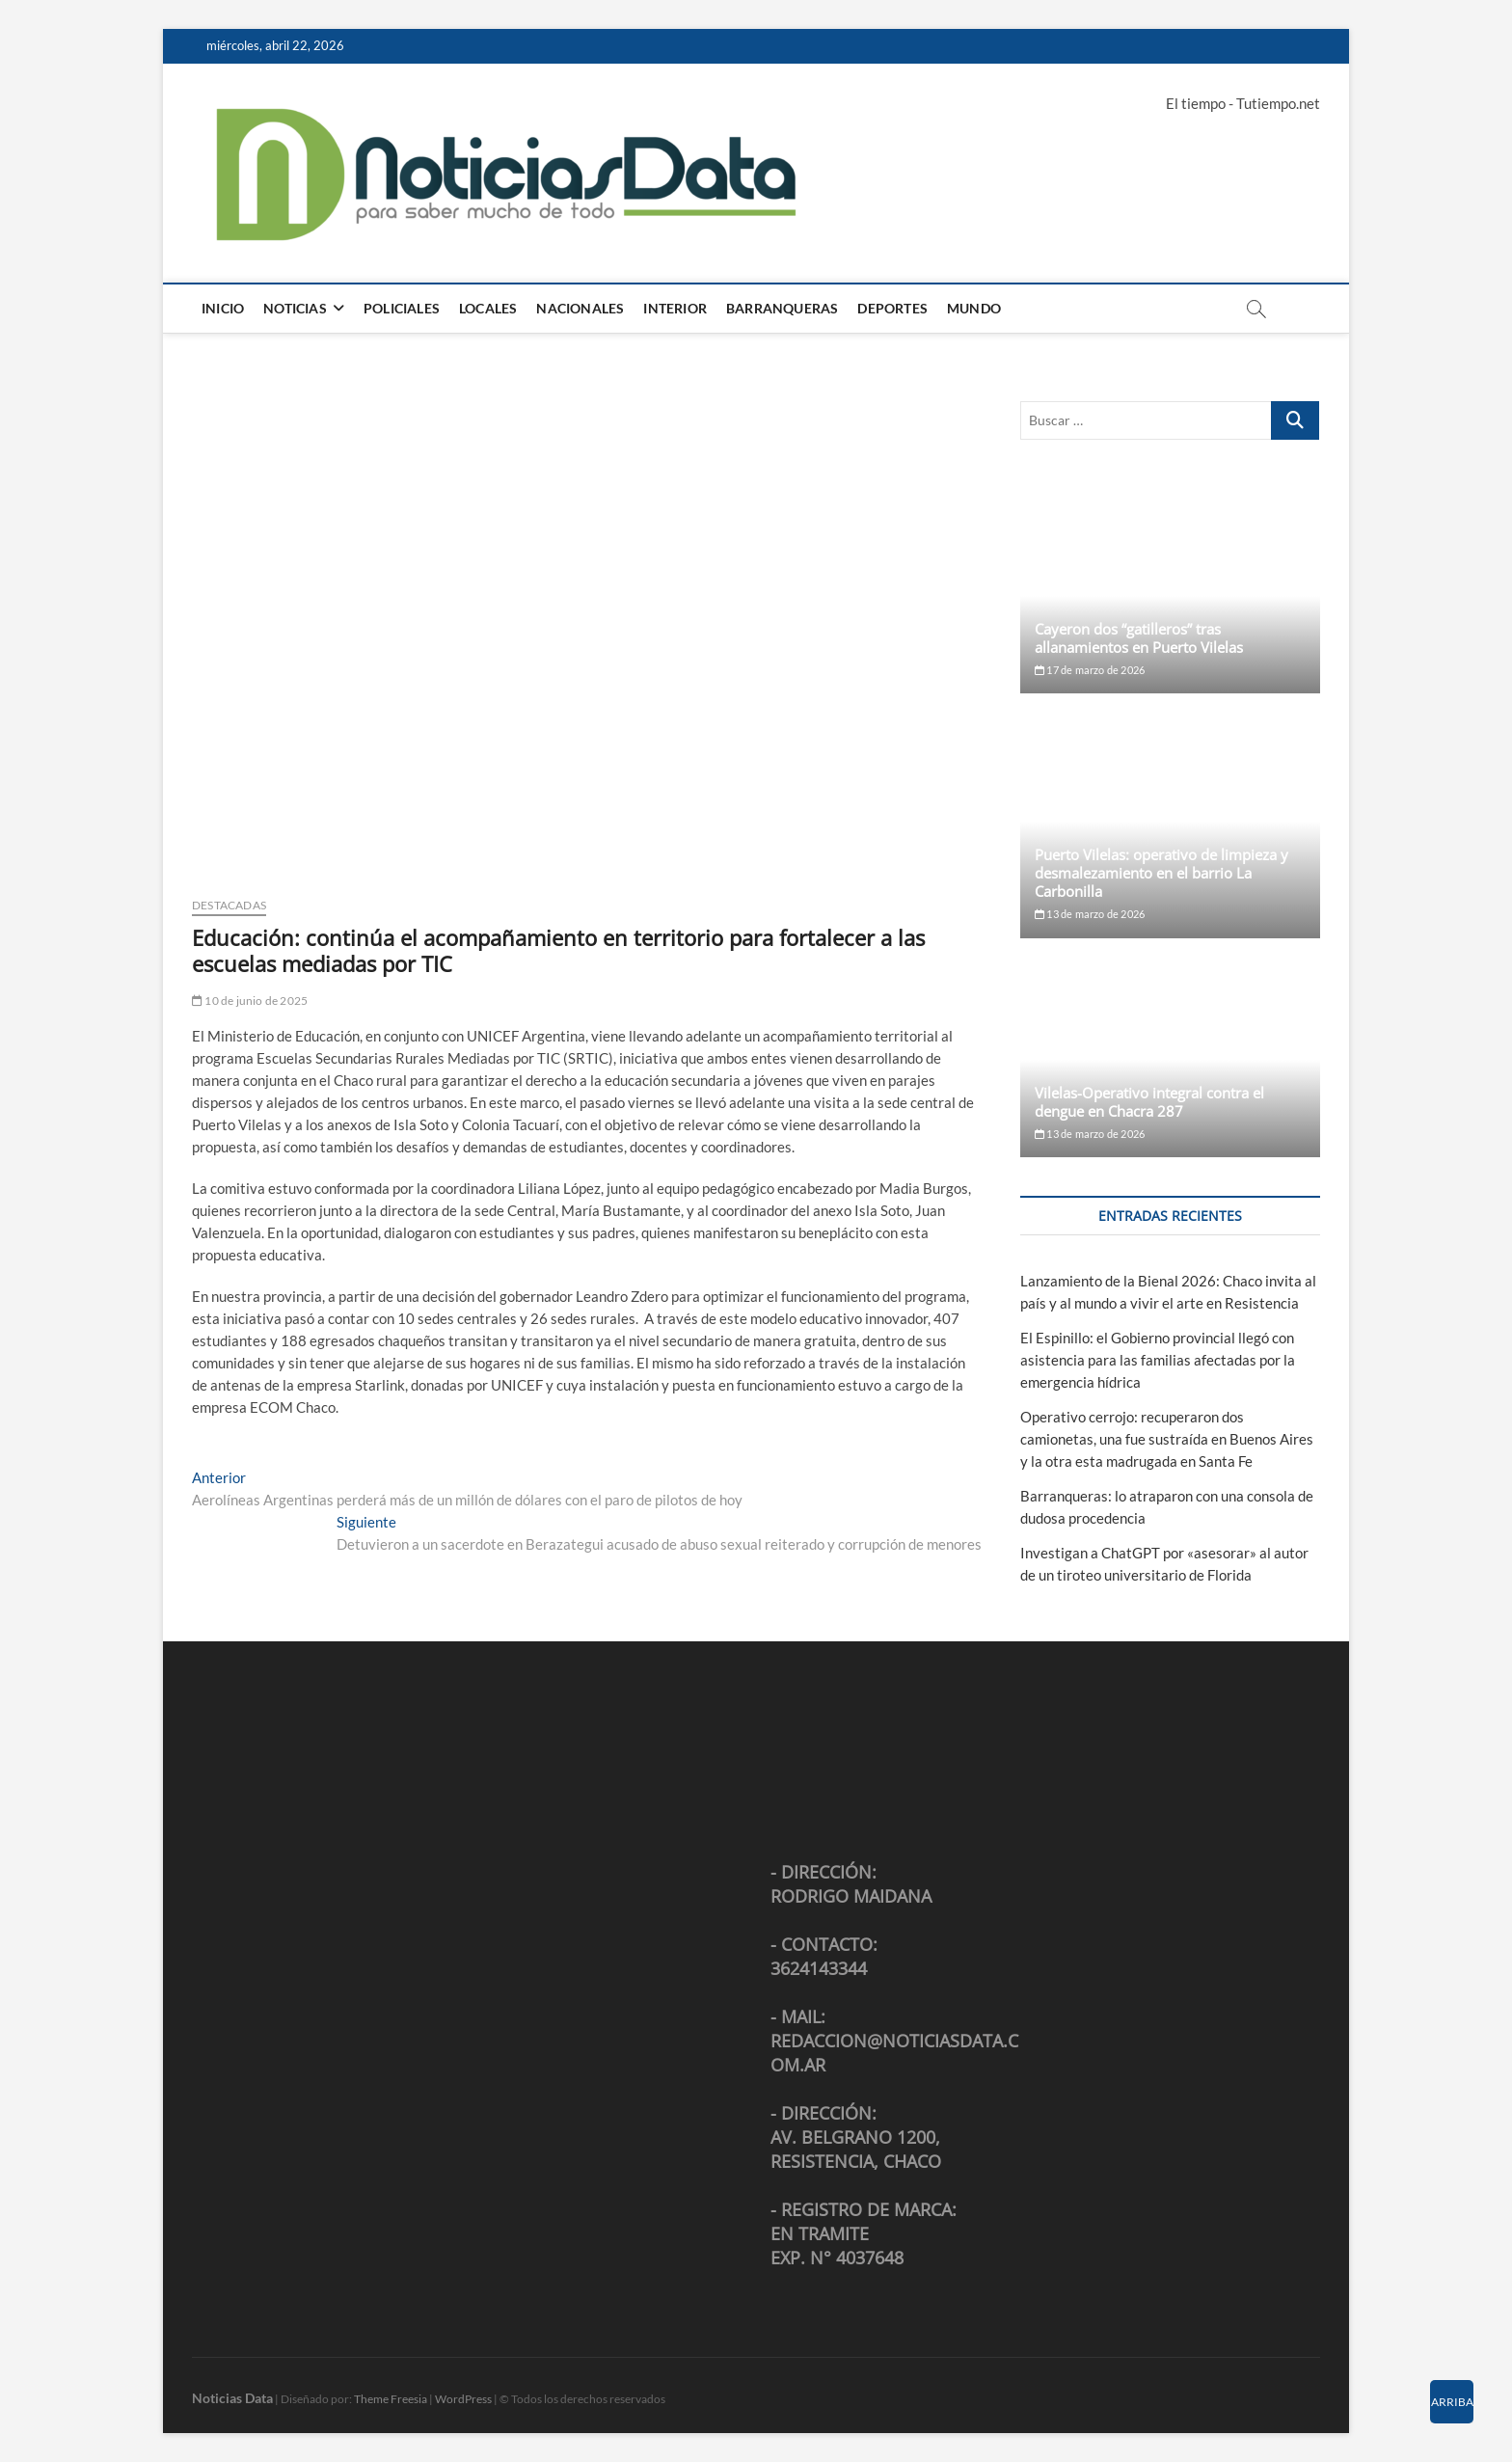 This screenshot has width=1512, height=2462. Describe the element at coordinates (892, 308) in the screenshot. I see `Deportes` at that location.